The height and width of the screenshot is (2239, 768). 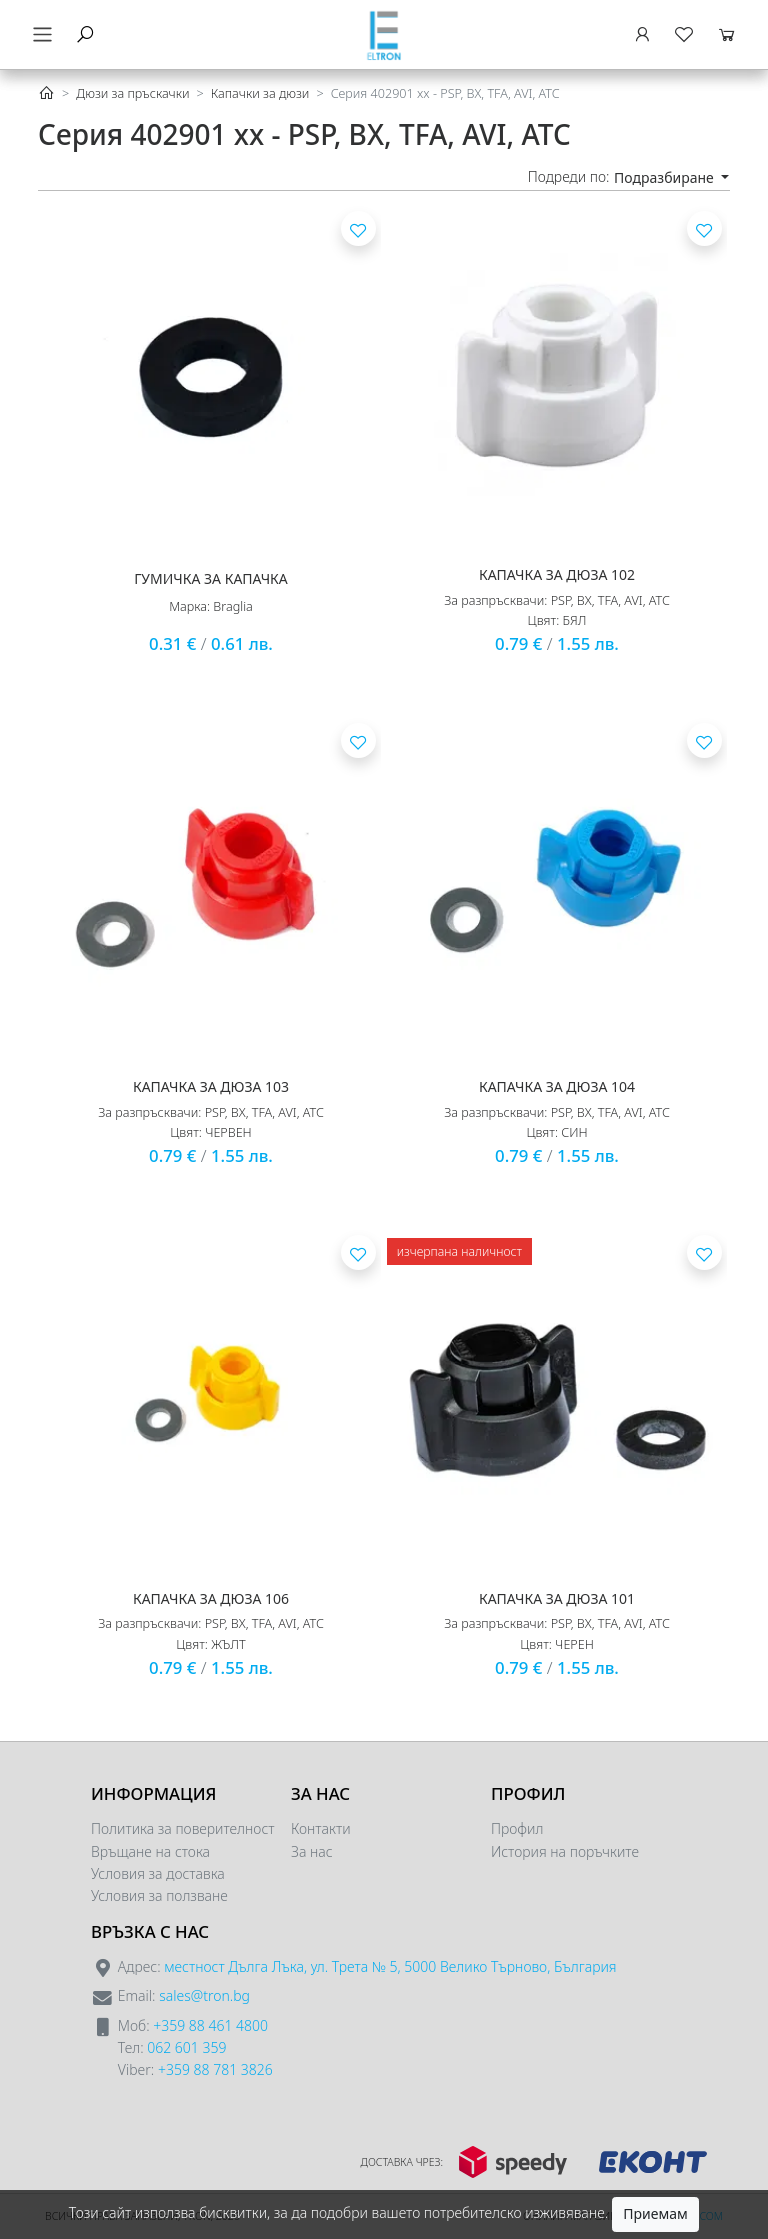 What do you see at coordinates (312, 1851) in the screenshot?
I see `За нас` at bounding box center [312, 1851].